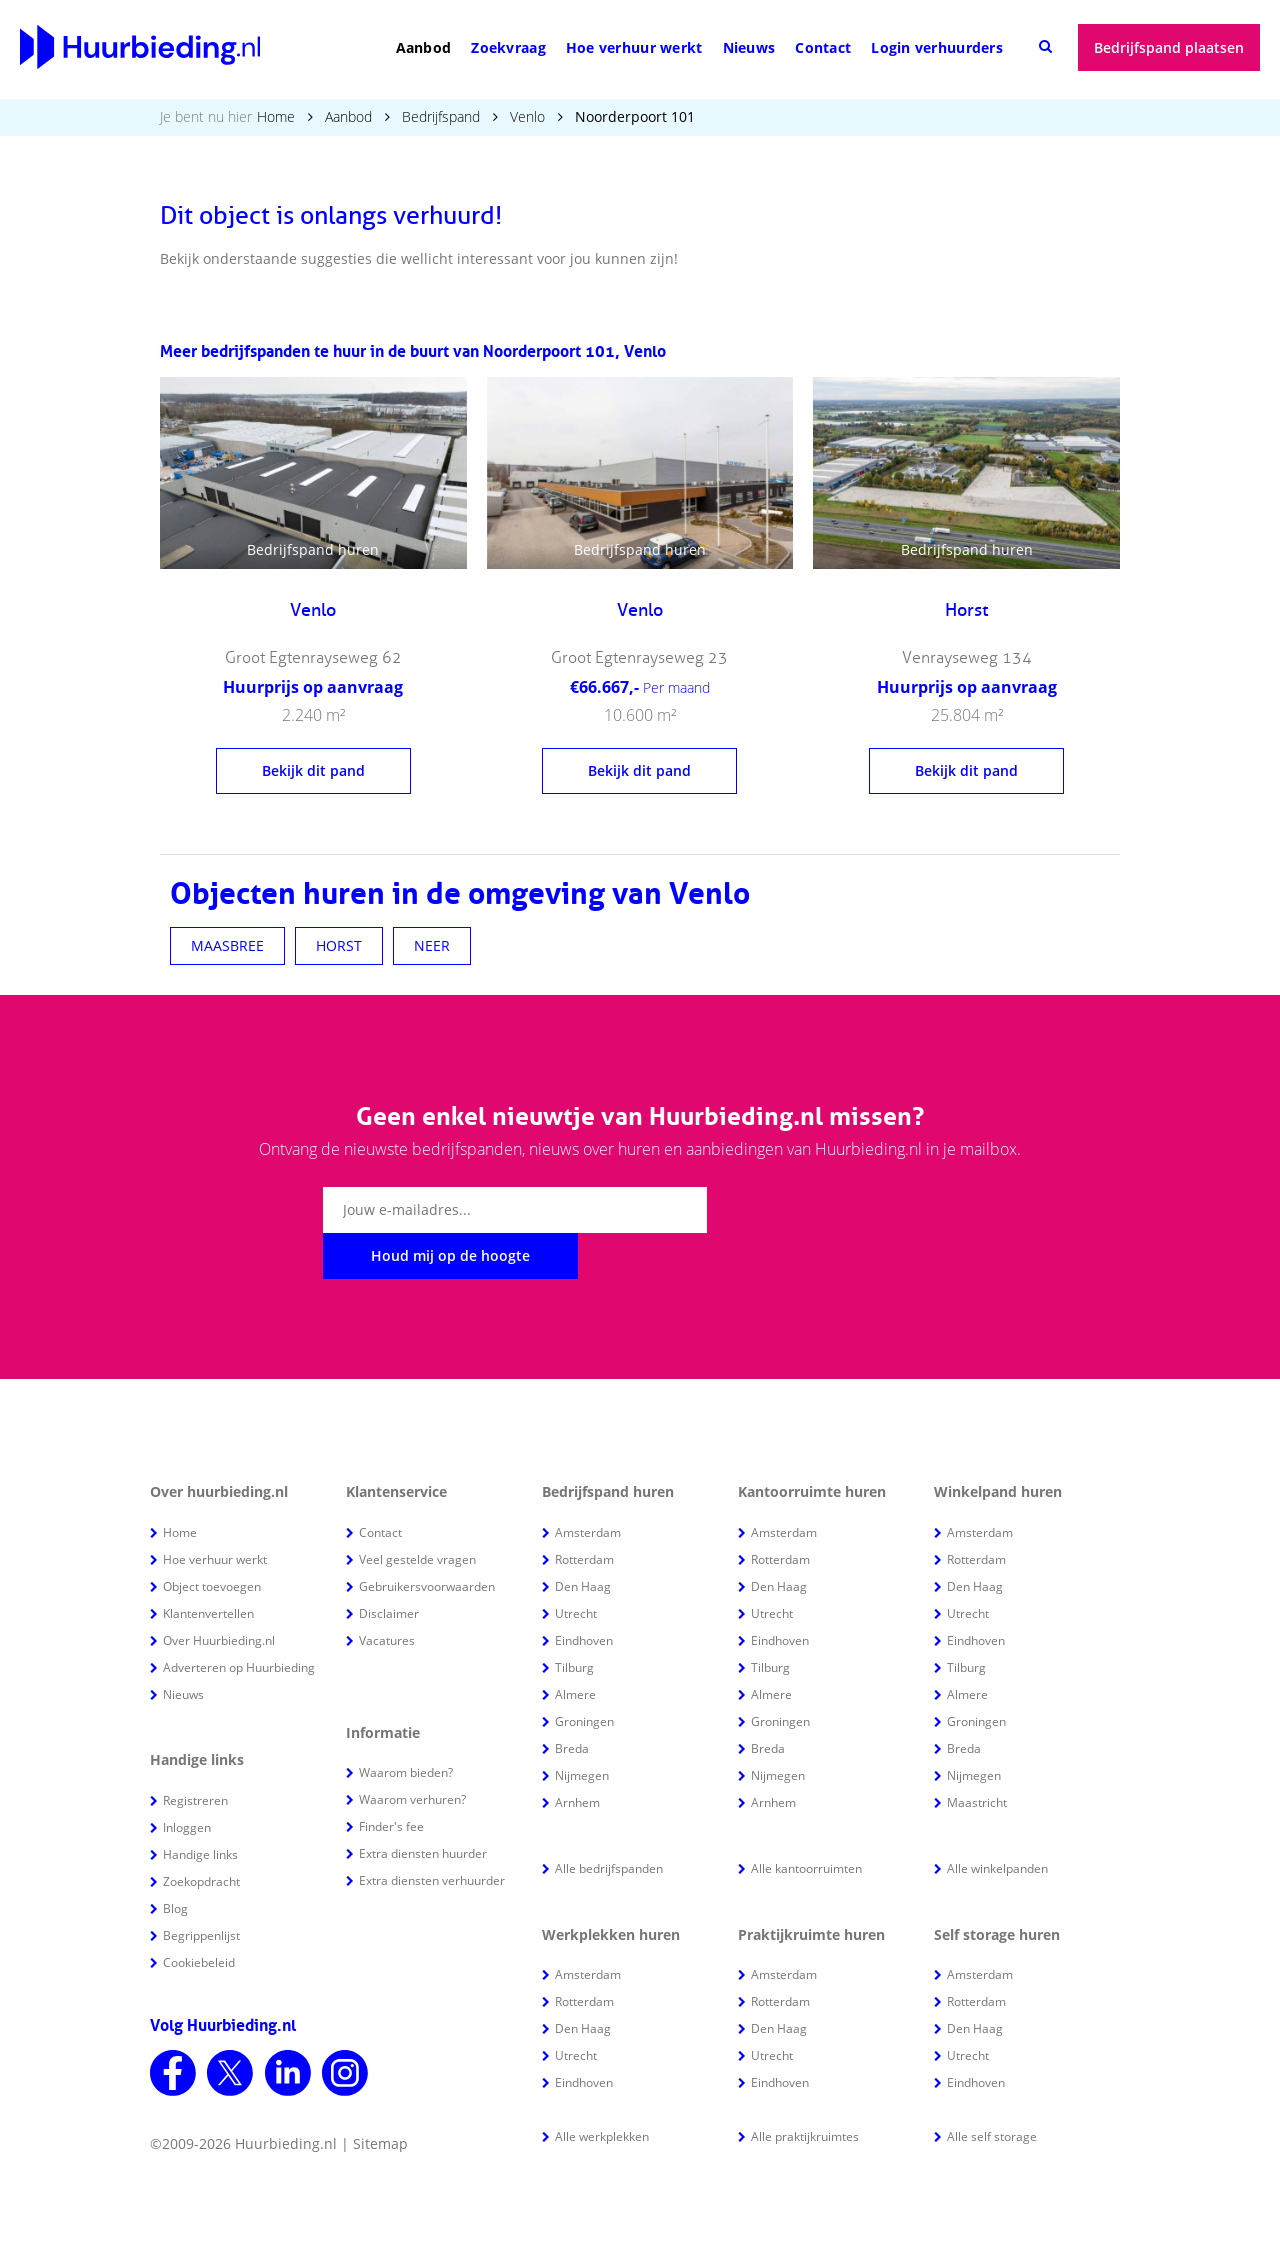 This screenshot has width=1280, height=2245. I want to click on Bedrijfspand, so click(441, 116).